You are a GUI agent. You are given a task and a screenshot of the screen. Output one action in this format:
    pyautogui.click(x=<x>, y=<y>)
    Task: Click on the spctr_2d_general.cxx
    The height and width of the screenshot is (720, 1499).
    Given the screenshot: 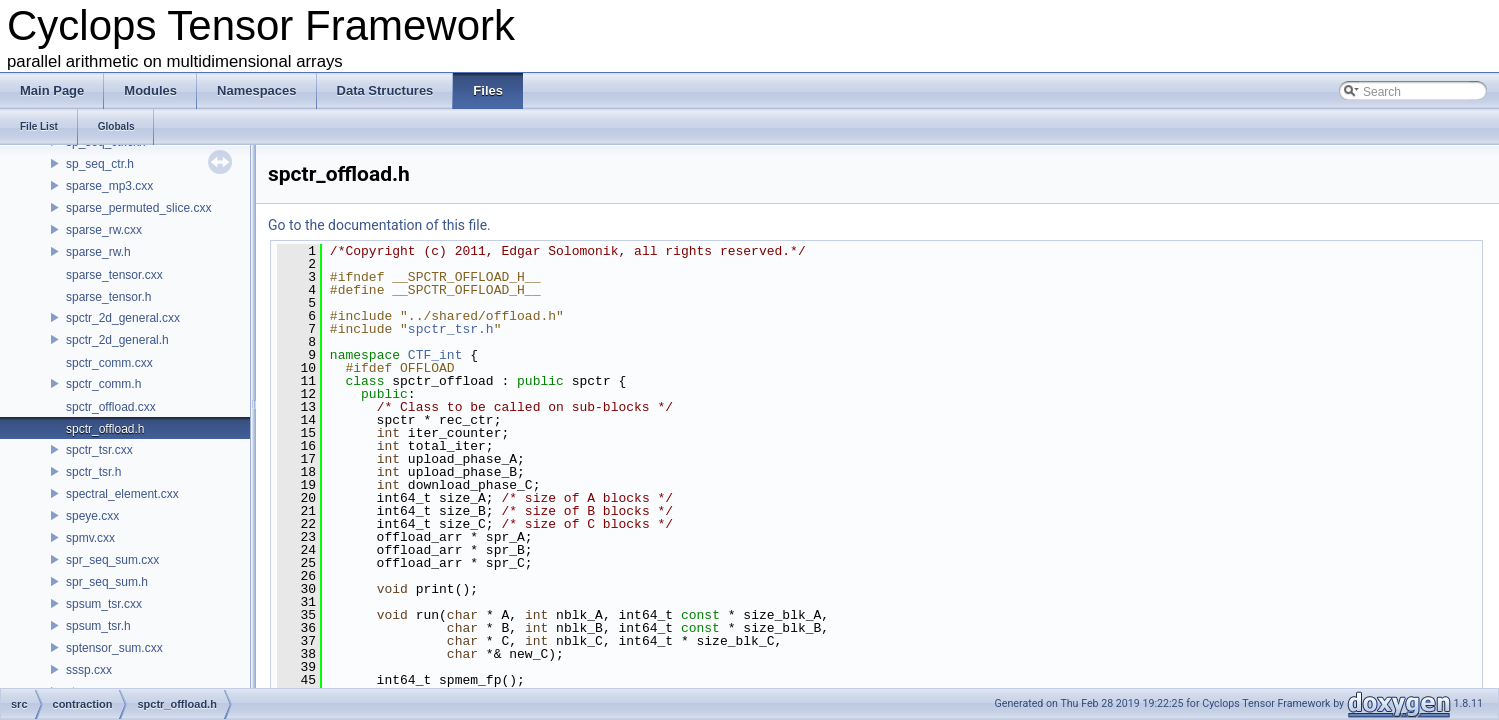 What is the action you would take?
    pyautogui.click(x=123, y=318)
    